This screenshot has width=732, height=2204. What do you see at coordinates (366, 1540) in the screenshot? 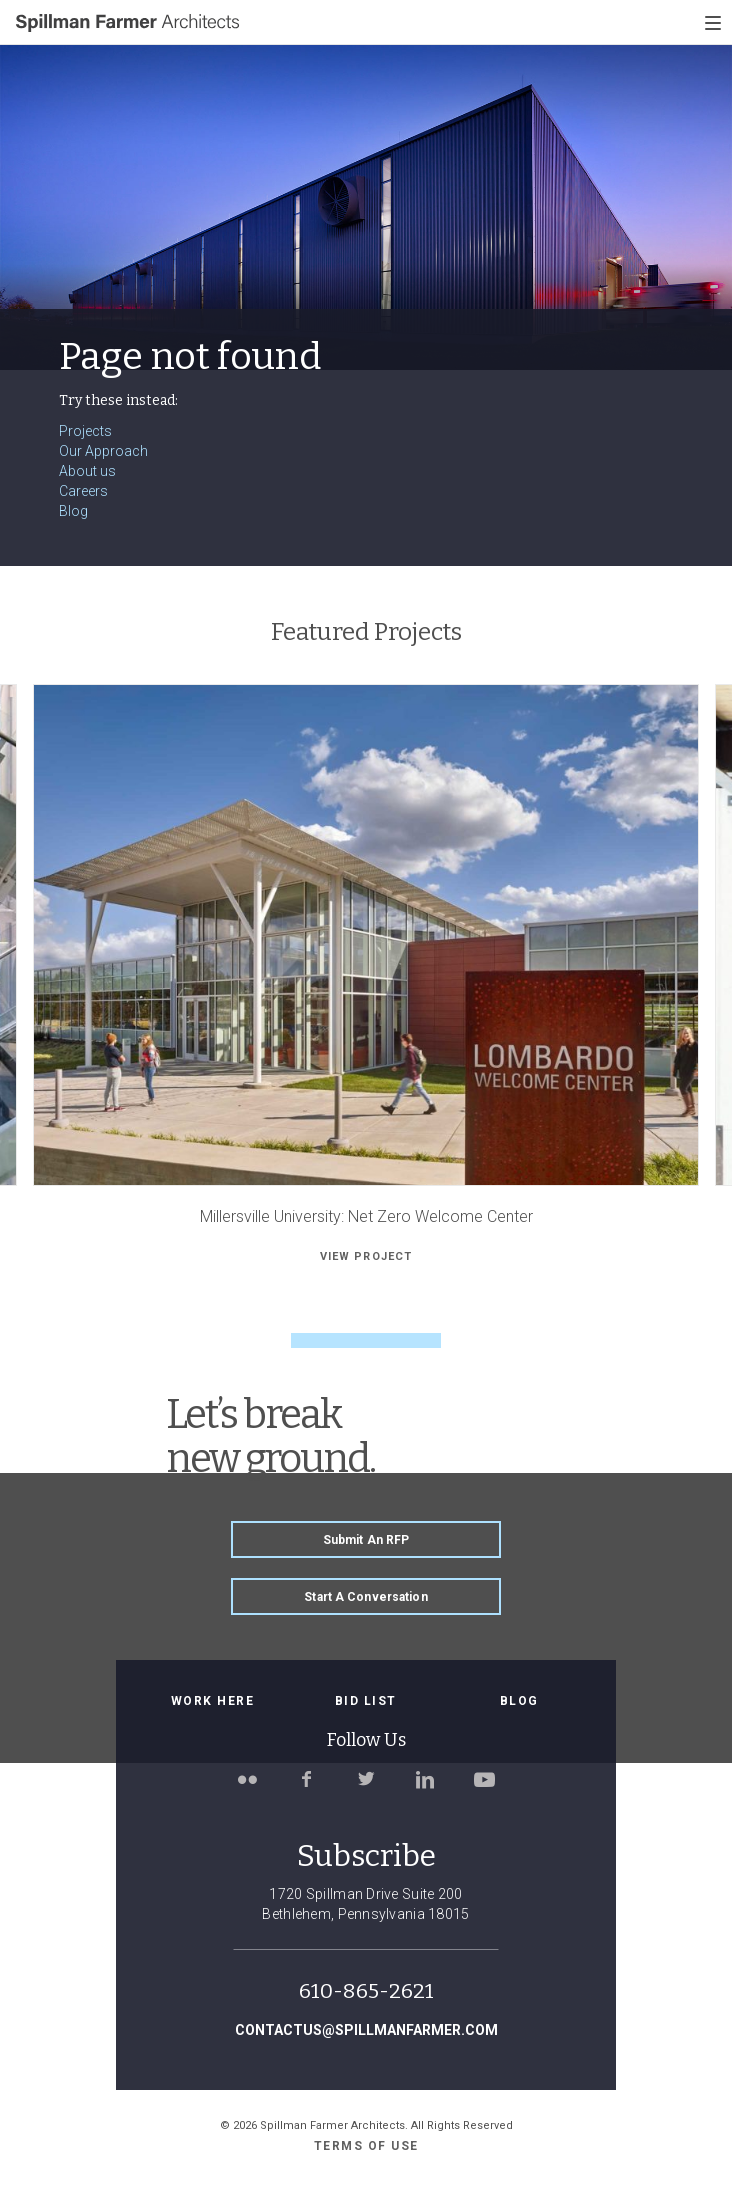
I see `Submit an RFP` at bounding box center [366, 1540].